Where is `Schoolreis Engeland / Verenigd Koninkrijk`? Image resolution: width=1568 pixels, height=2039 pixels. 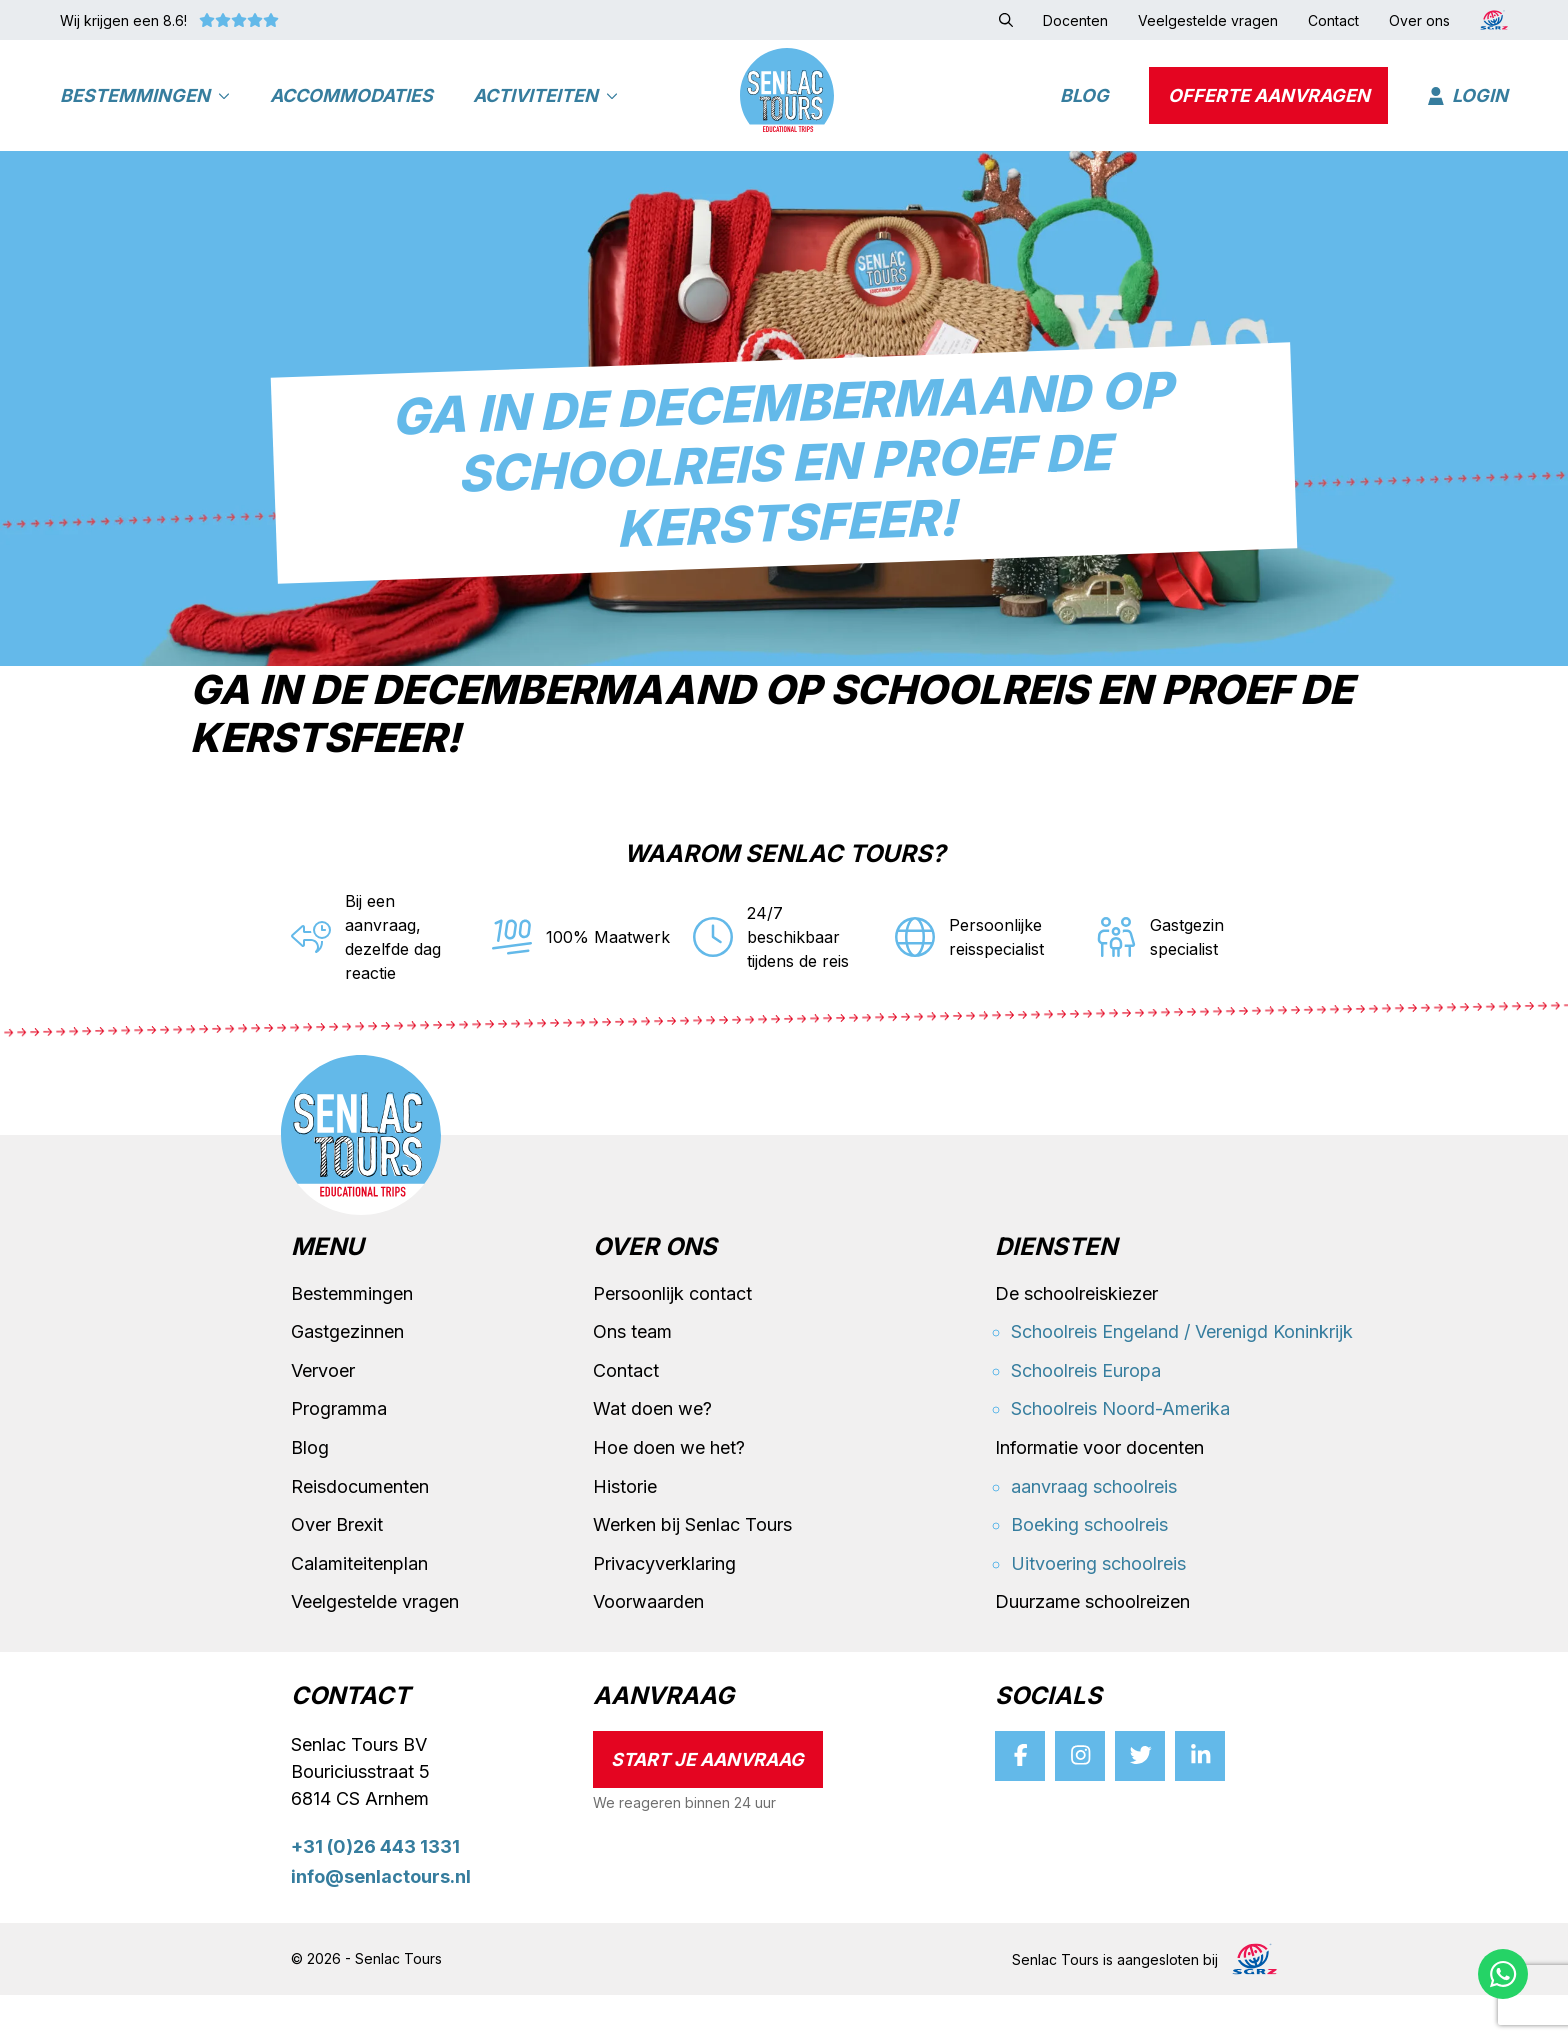
Schoolreis Engeland / Verenigd Koninkrijk is located at coordinates (1182, 1375).